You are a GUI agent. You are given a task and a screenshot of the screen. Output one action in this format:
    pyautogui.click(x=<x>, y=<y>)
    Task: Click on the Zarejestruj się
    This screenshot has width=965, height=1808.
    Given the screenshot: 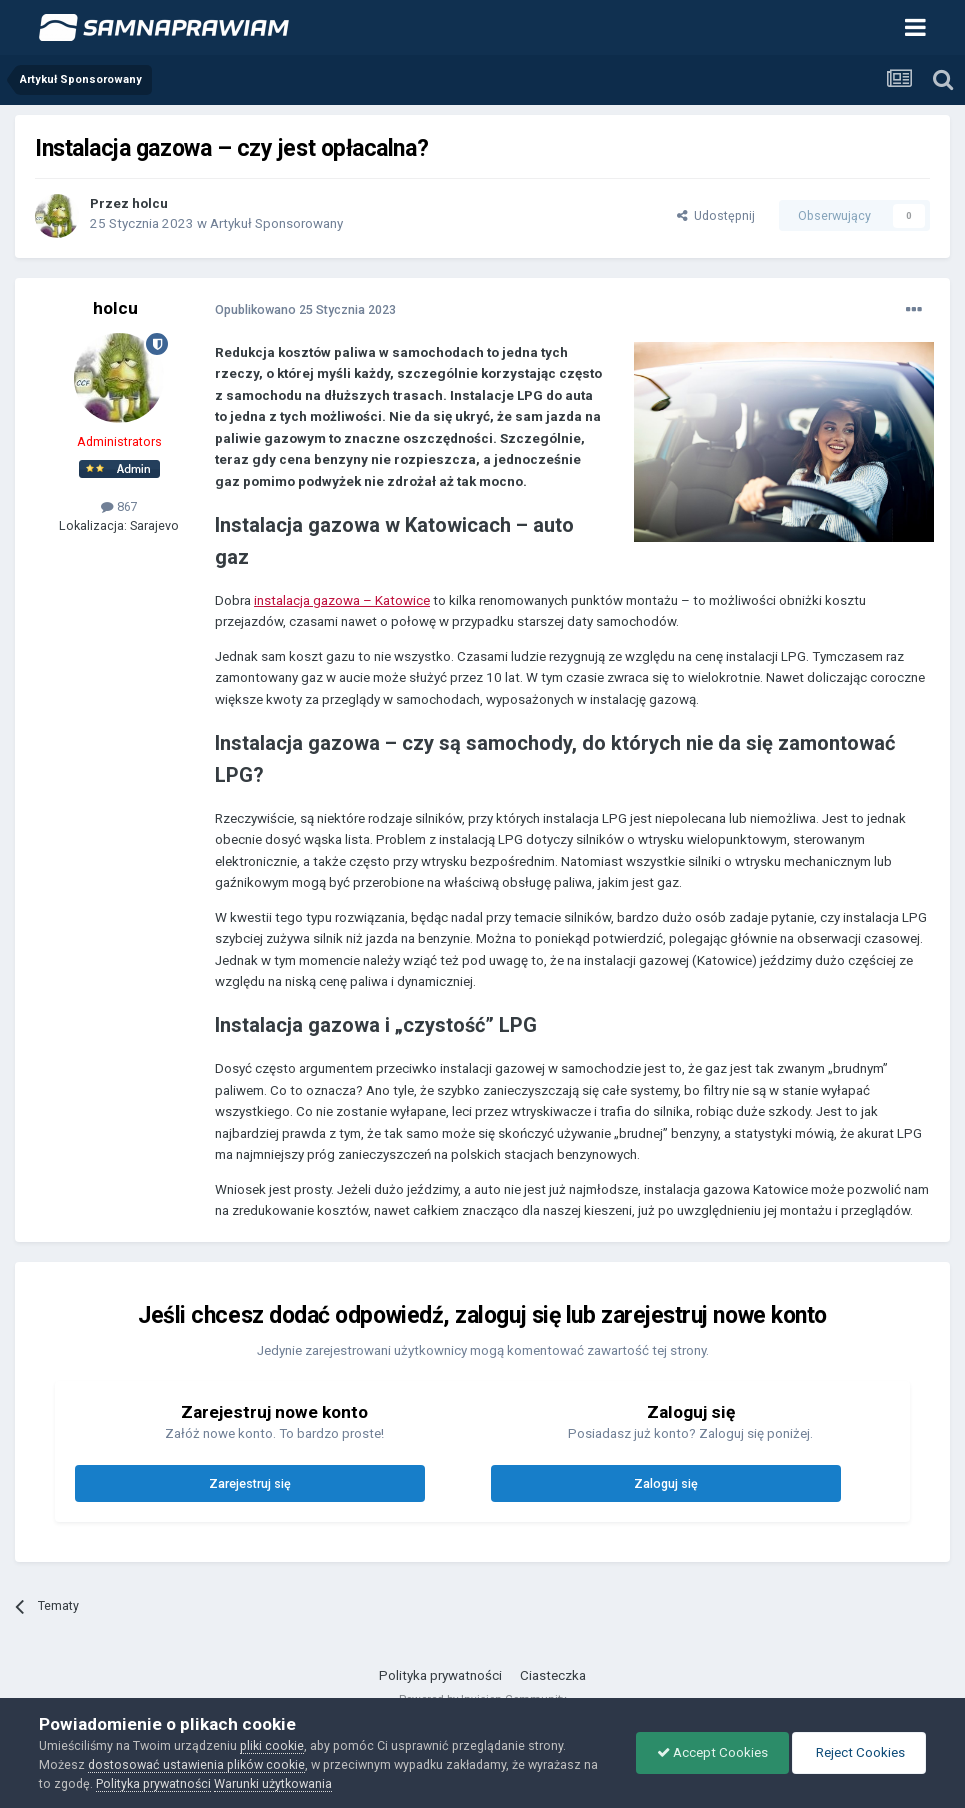 What is the action you would take?
    pyautogui.click(x=250, y=1483)
    